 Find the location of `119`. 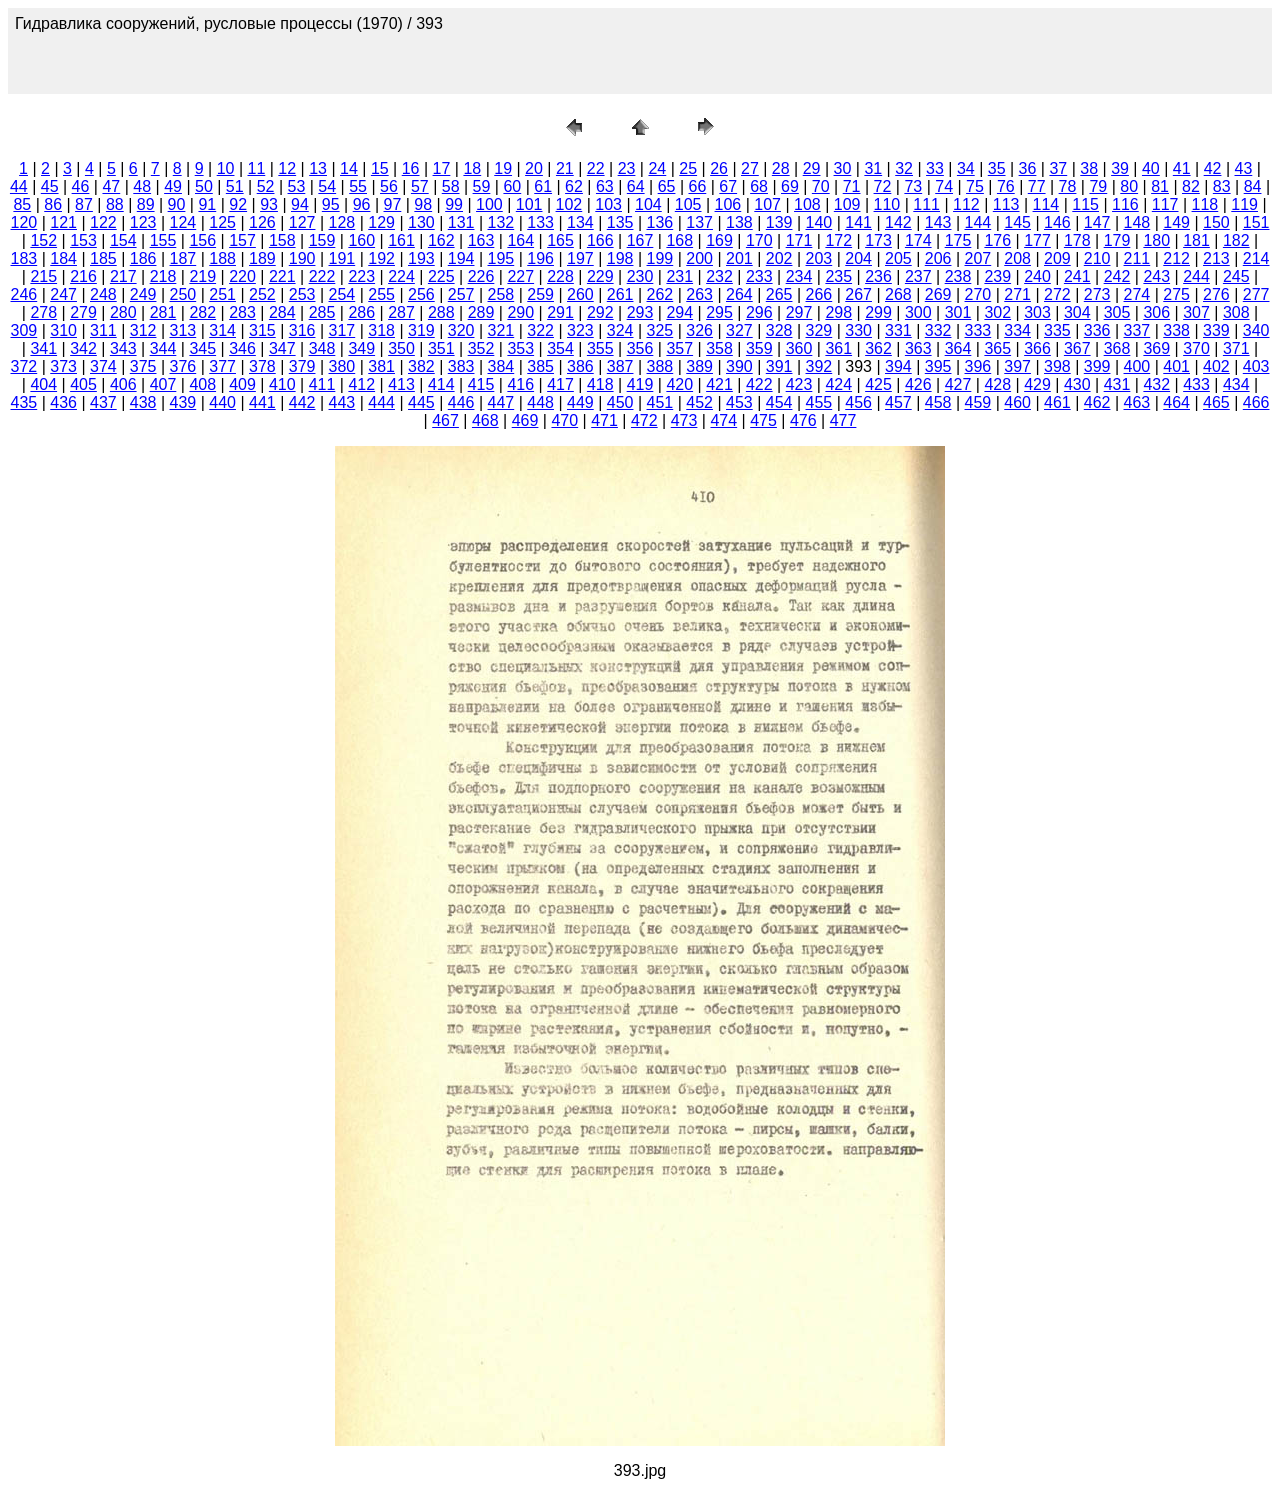

119 is located at coordinates (1244, 204).